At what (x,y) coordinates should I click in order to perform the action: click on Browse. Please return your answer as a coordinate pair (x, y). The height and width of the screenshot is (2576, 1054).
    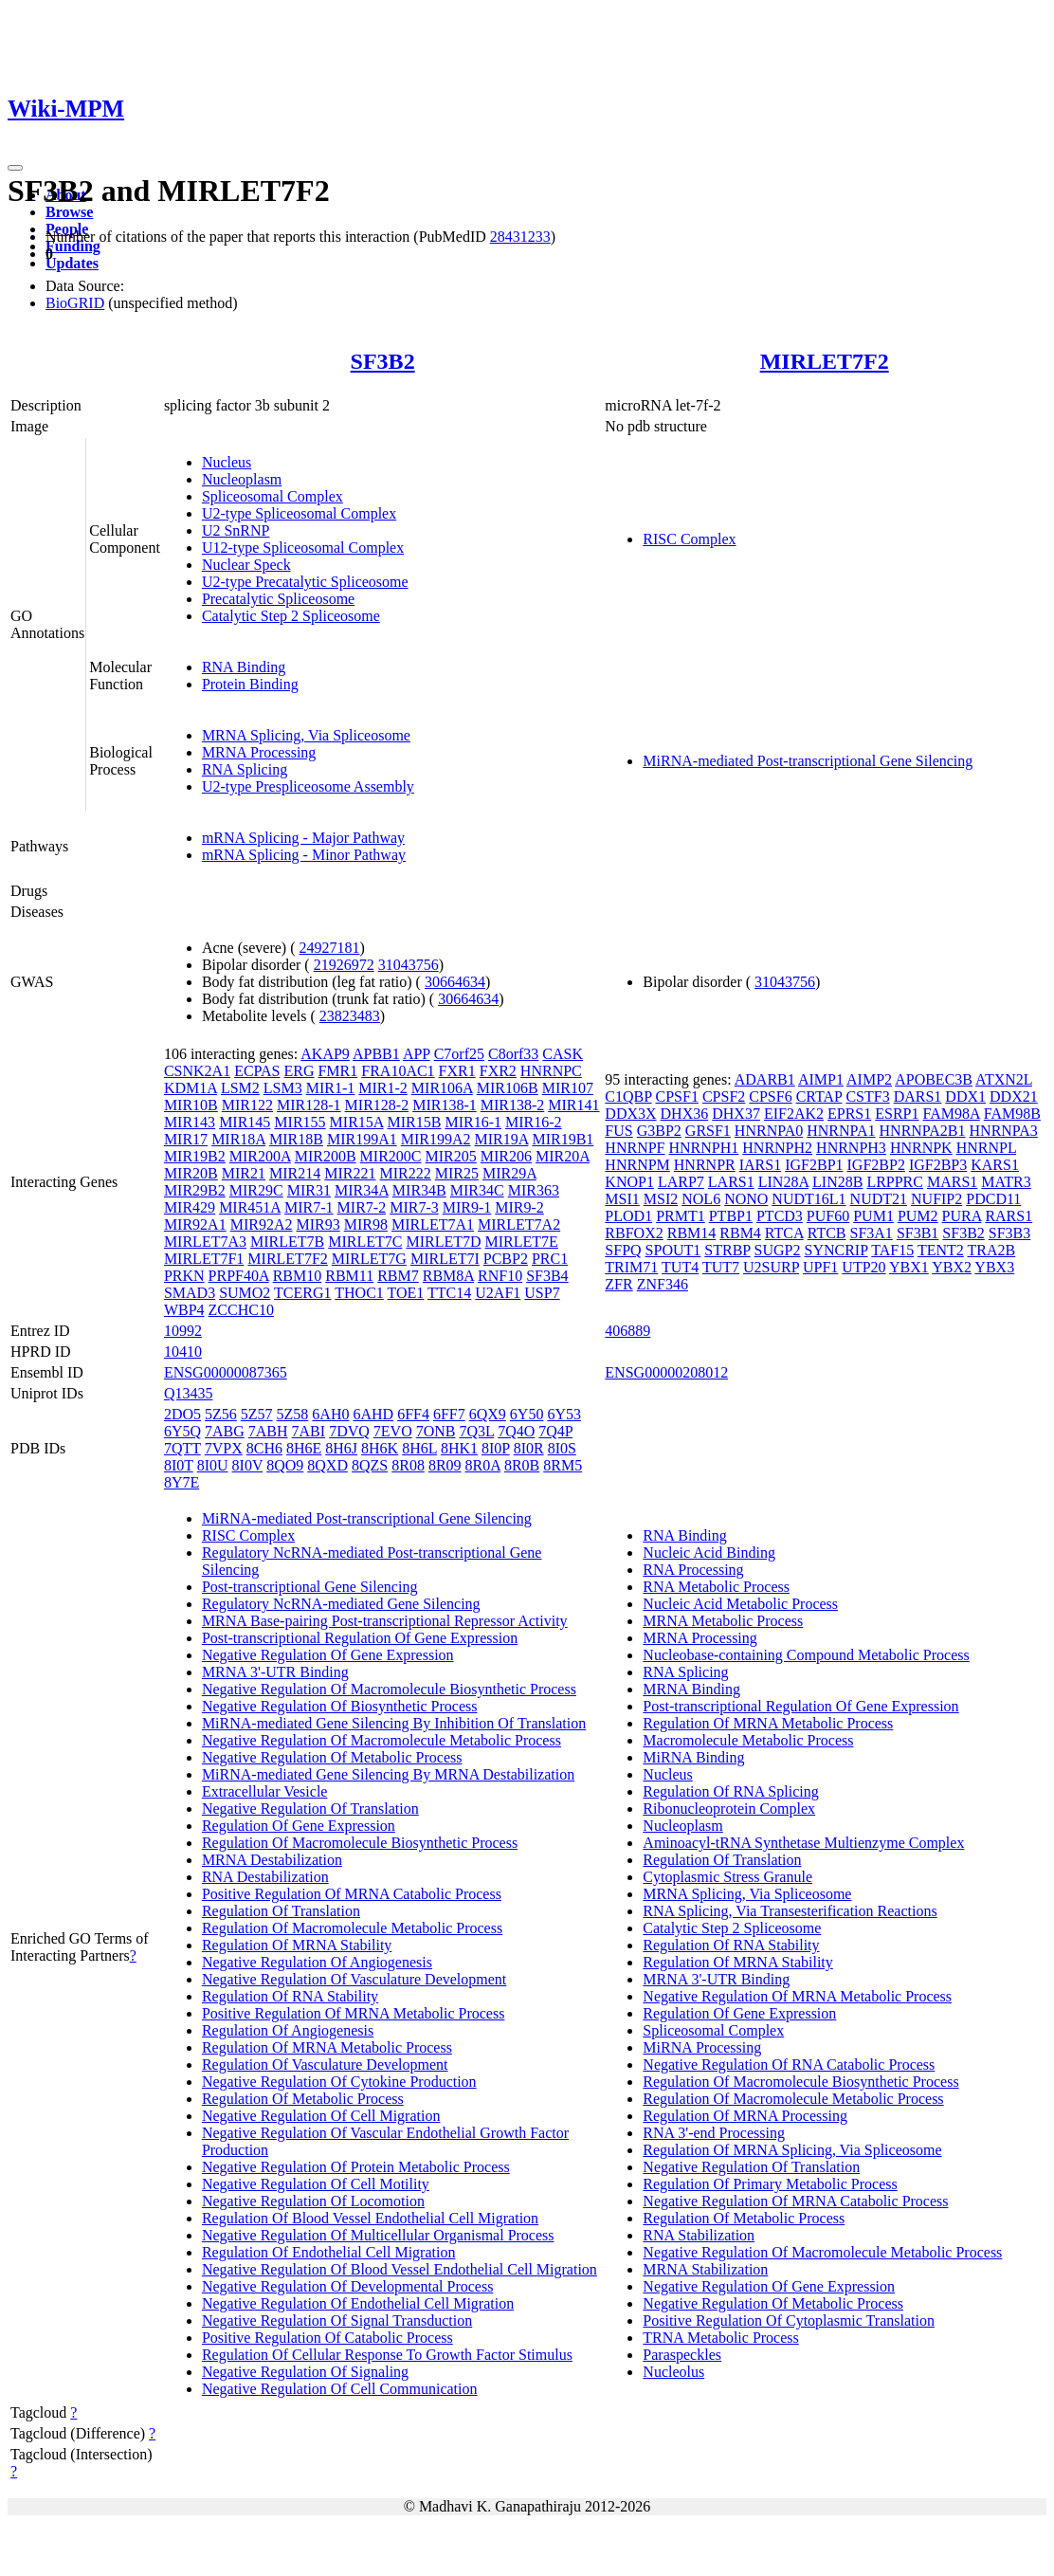
    Looking at the image, I should click on (69, 212).